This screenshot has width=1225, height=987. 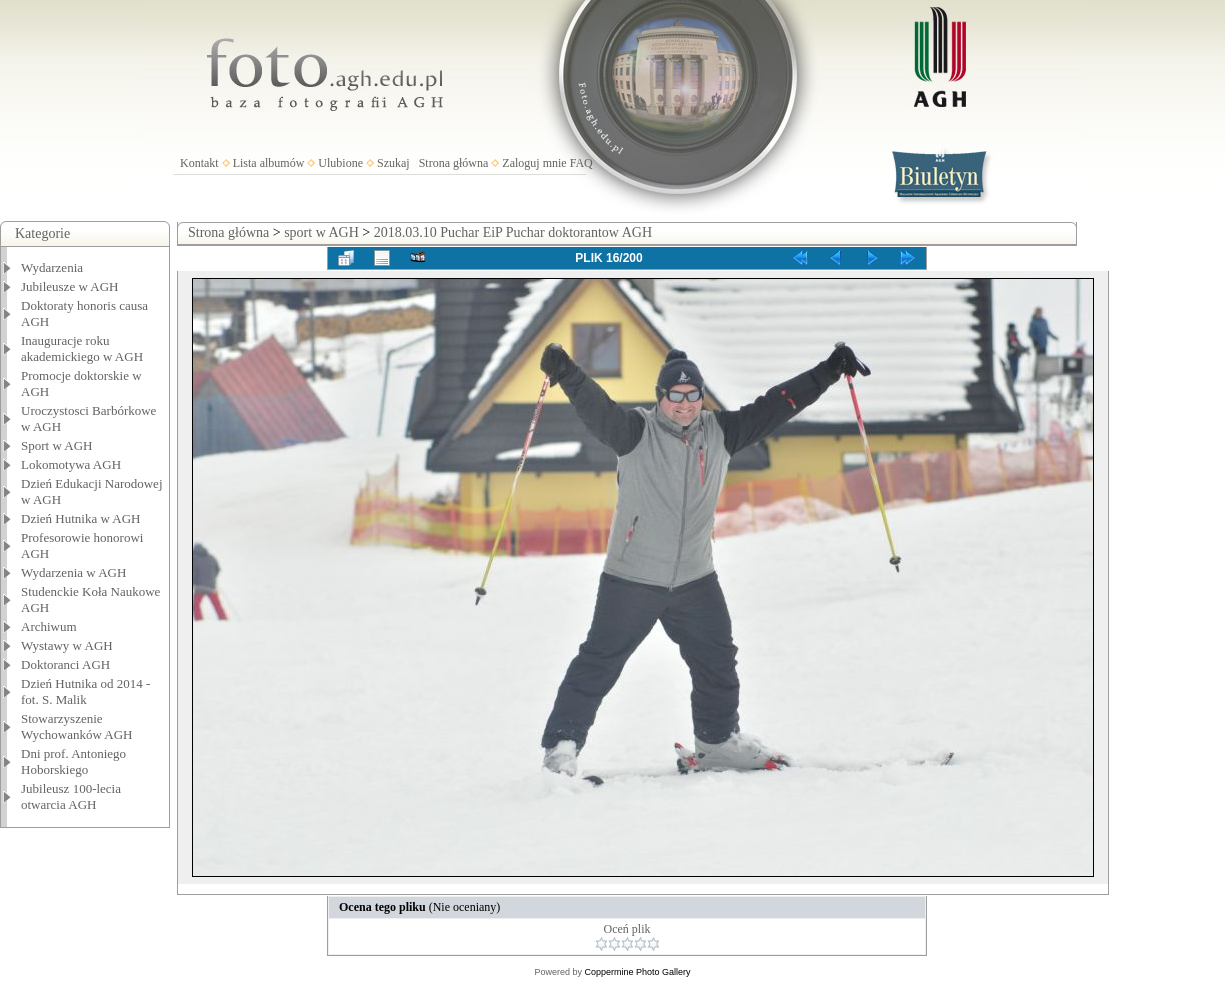 What do you see at coordinates (73, 572) in the screenshot?
I see `Wydarzenia w AGH` at bounding box center [73, 572].